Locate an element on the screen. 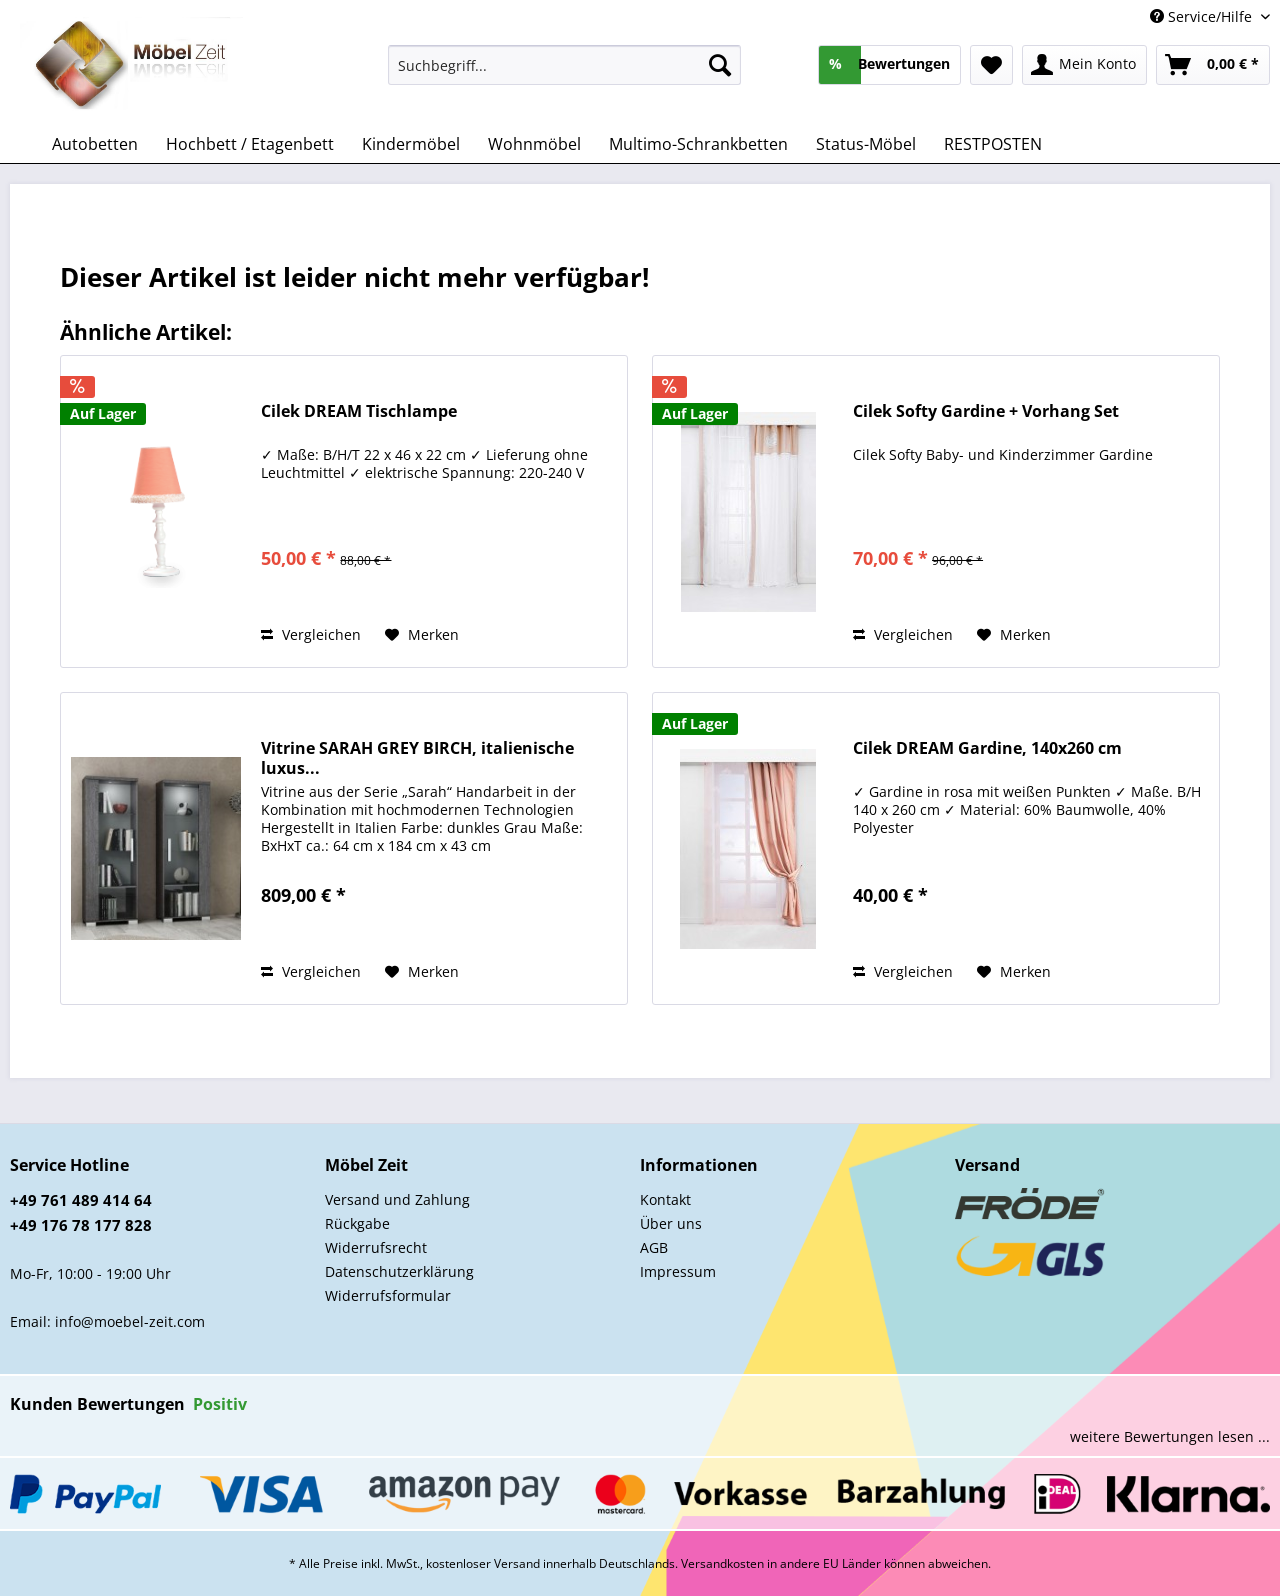  Cilek Softy Gardine + Vorhang Set is located at coordinates (986, 411).